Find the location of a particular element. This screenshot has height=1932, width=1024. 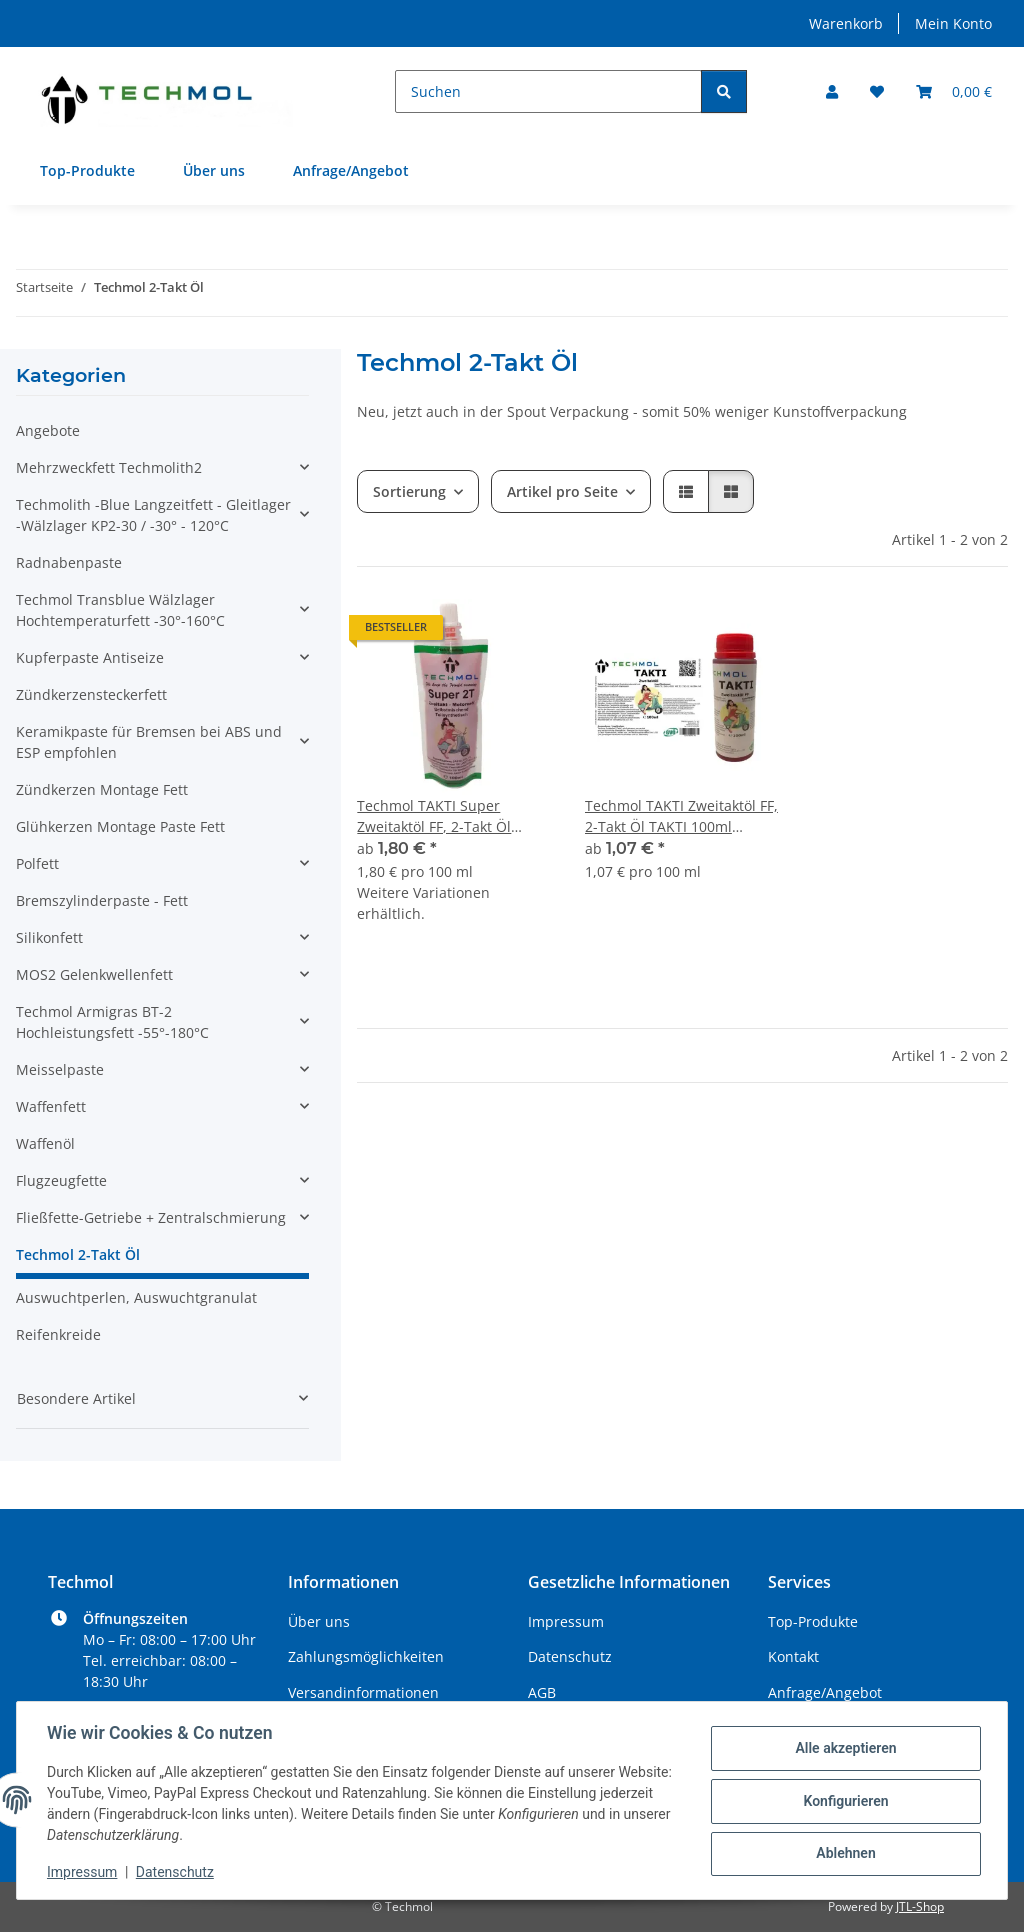

Bremszylinderpaste - Fett is located at coordinates (102, 900).